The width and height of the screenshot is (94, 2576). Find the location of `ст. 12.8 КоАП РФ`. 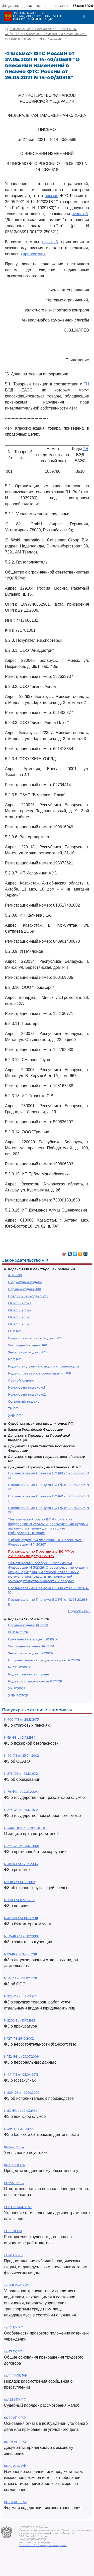

ст. 12.8 КоАП РФ is located at coordinates (17, 2285).